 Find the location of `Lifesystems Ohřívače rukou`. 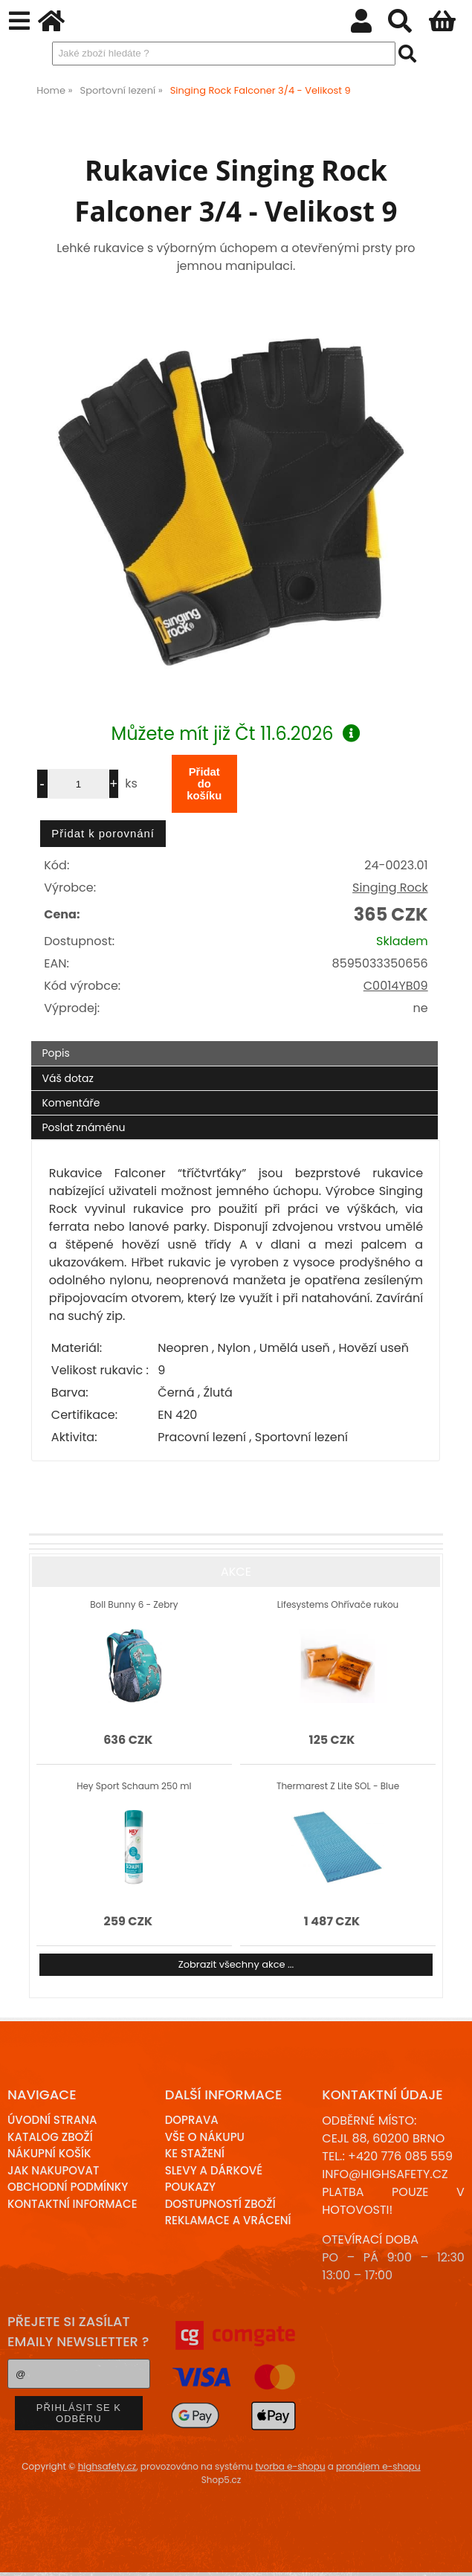

Lifesystems Ohřívače rukou is located at coordinates (337, 1604).